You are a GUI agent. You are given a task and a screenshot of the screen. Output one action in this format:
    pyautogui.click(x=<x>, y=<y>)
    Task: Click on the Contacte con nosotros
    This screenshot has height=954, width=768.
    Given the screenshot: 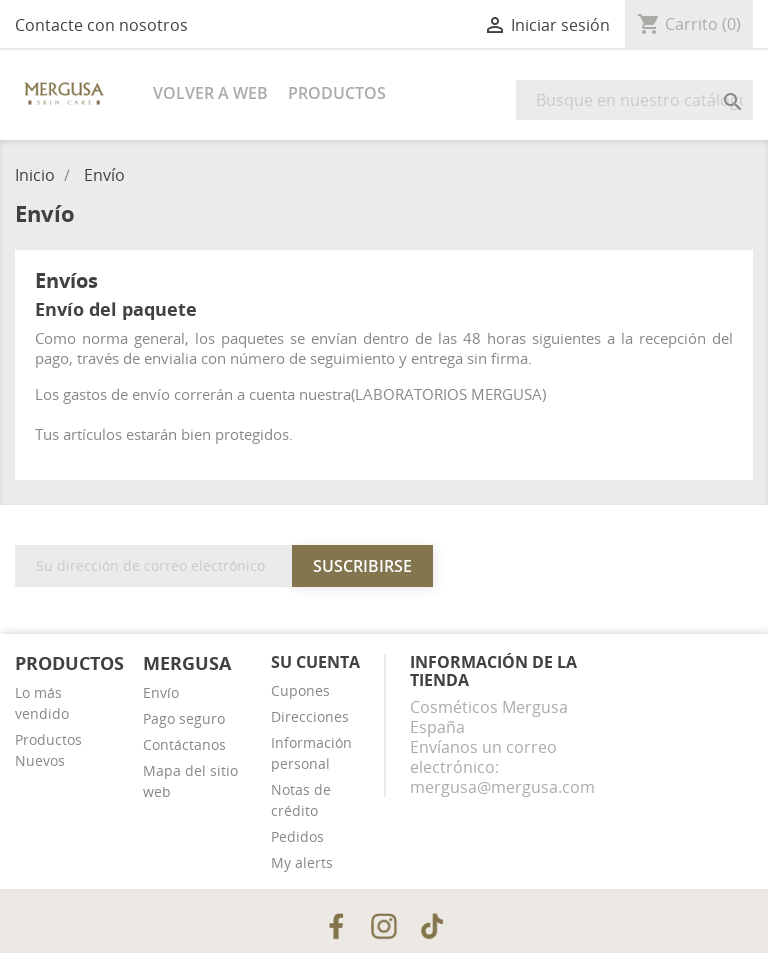 What is the action you would take?
    pyautogui.click(x=101, y=25)
    